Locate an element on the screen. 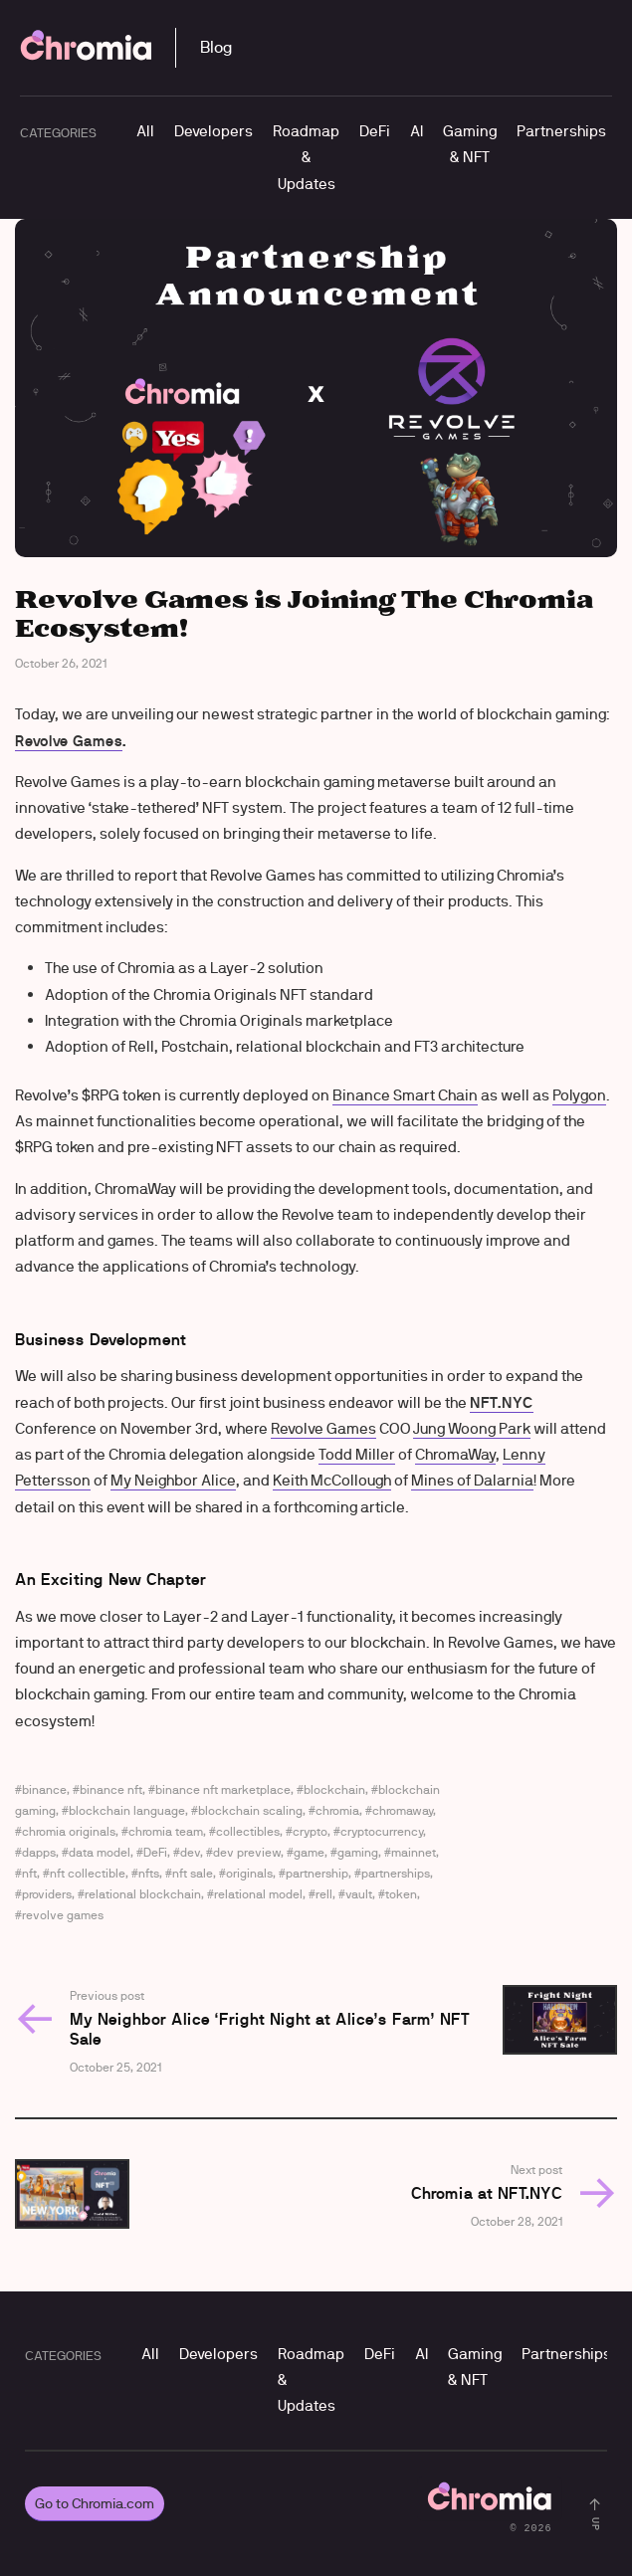 The height and width of the screenshot is (2576, 632). chromia team is located at coordinates (165, 1831).